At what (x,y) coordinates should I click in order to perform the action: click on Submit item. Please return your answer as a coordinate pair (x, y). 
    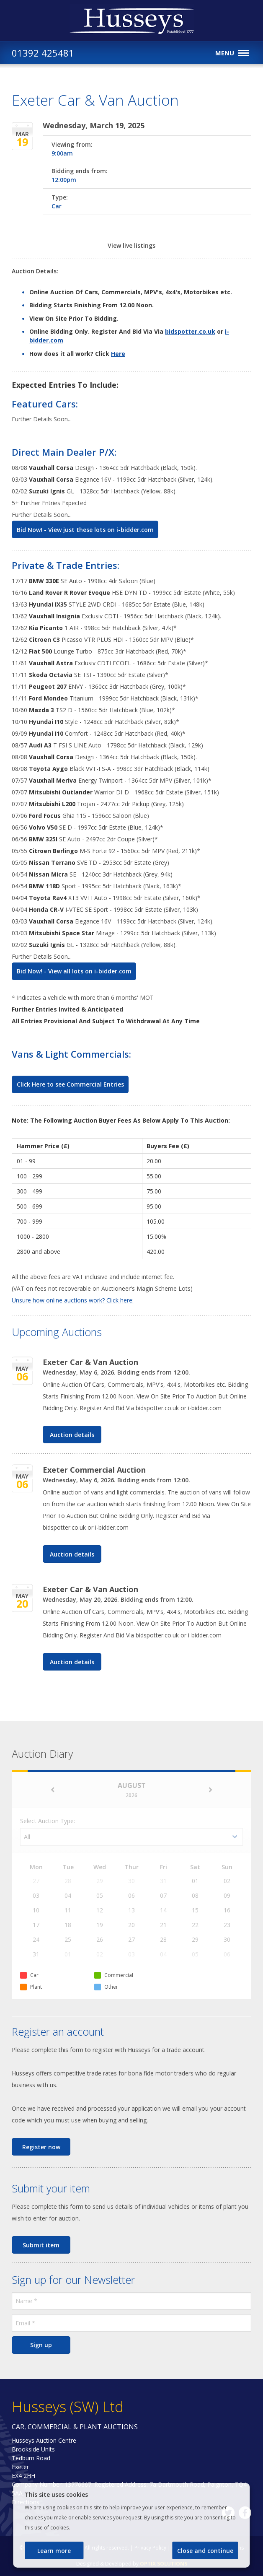
    Looking at the image, I should click on (41, 2245).